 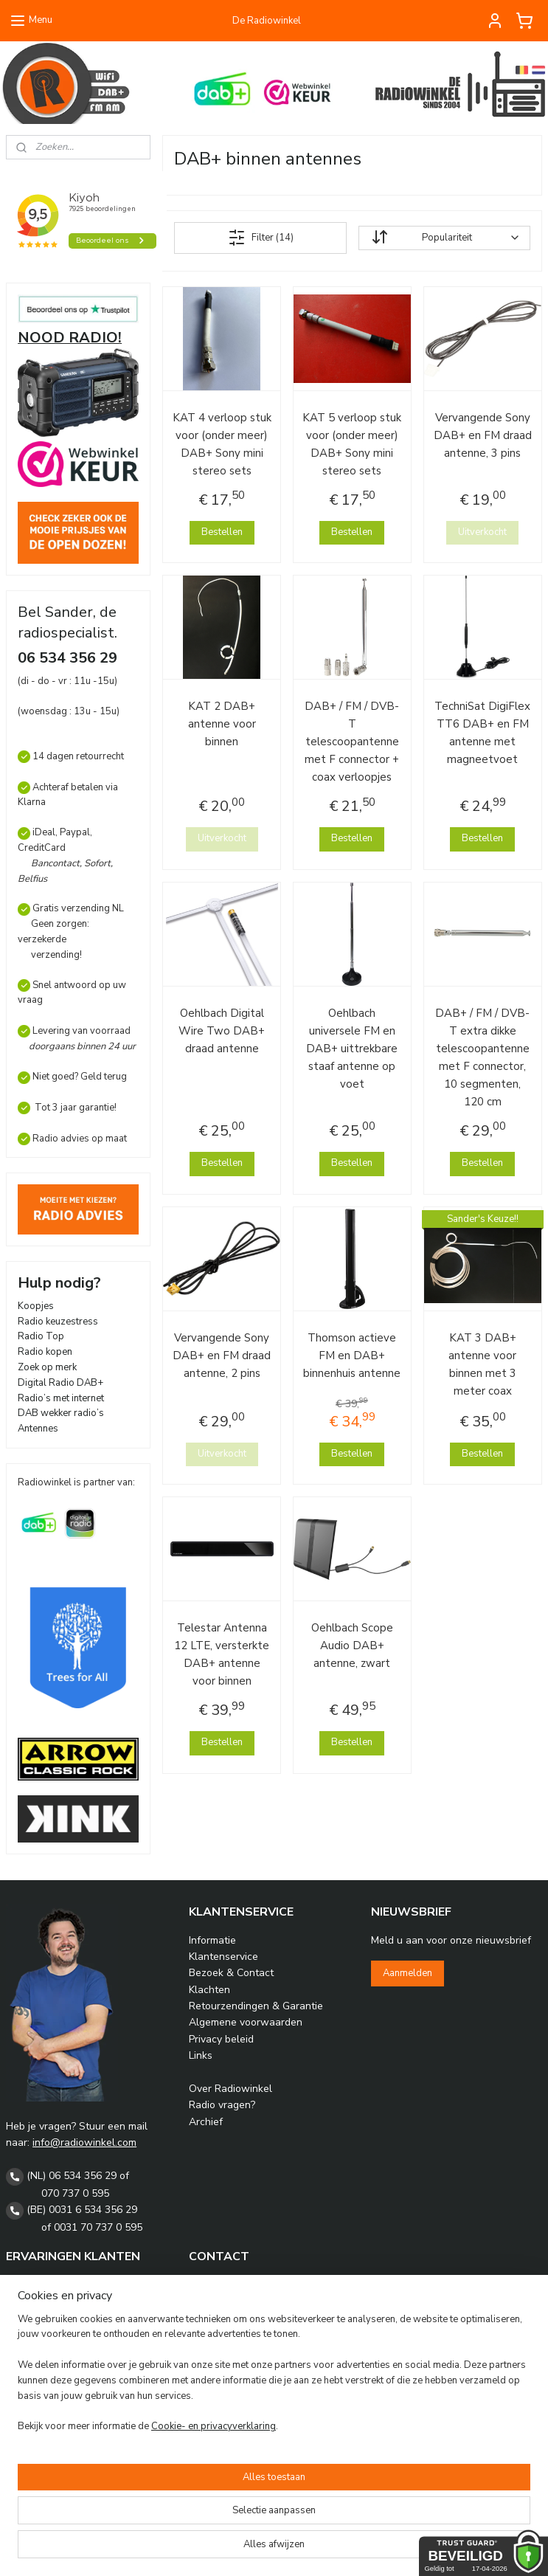 What do you see at coordinates (68, 2284) in the screenshot?
I see `Radiowinkel Kiyoh reviews` at bounding box center [68, 2284].